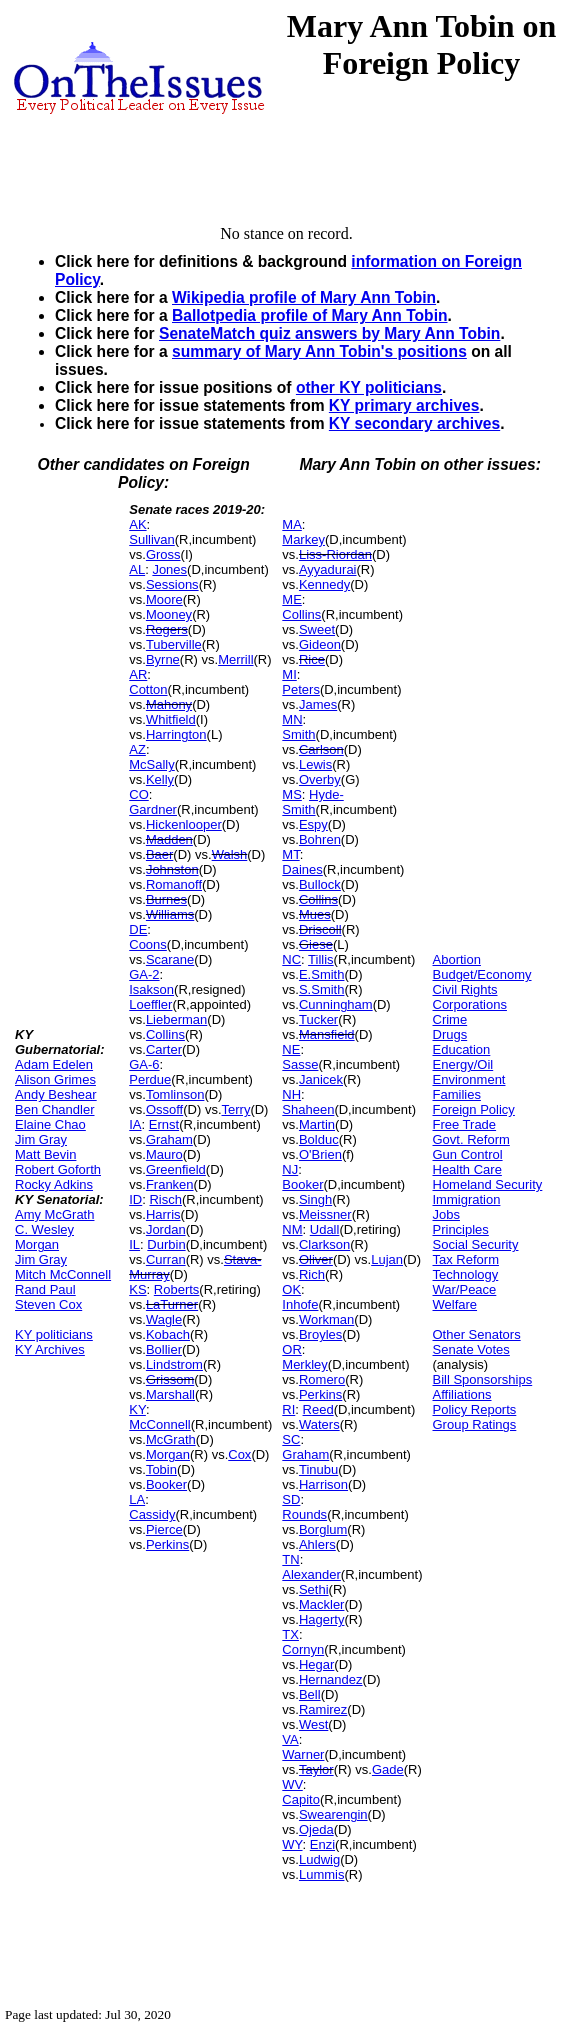 This screenshot has height=2028, width=573. I want to click on Markey, so click(303, 539).